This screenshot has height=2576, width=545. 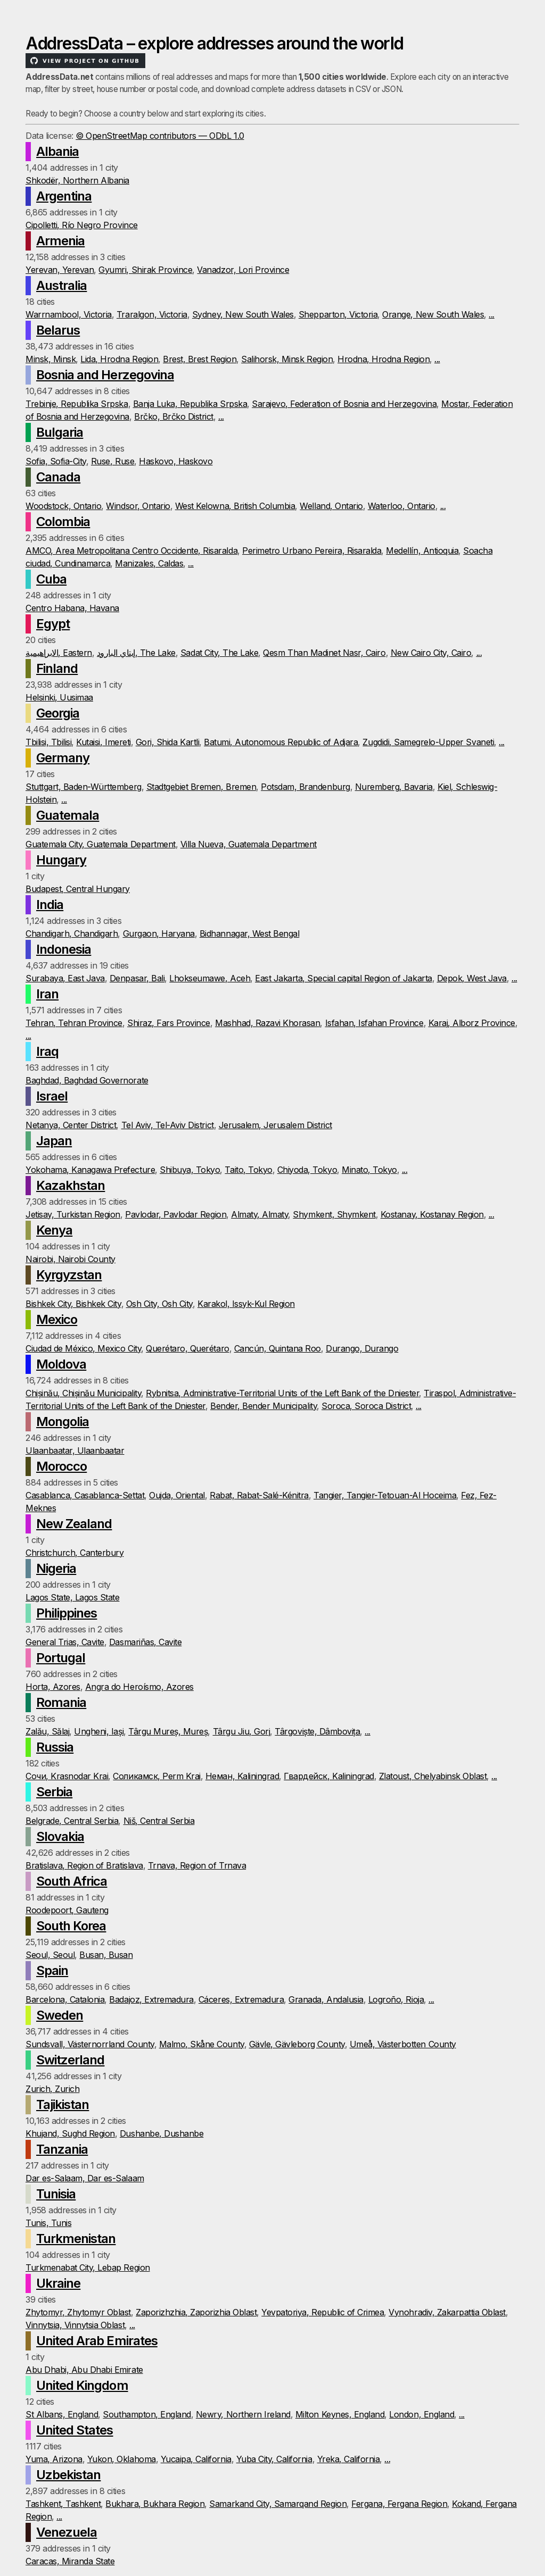 I want to click on Kazakhstan, so click(x=70, y=1185).